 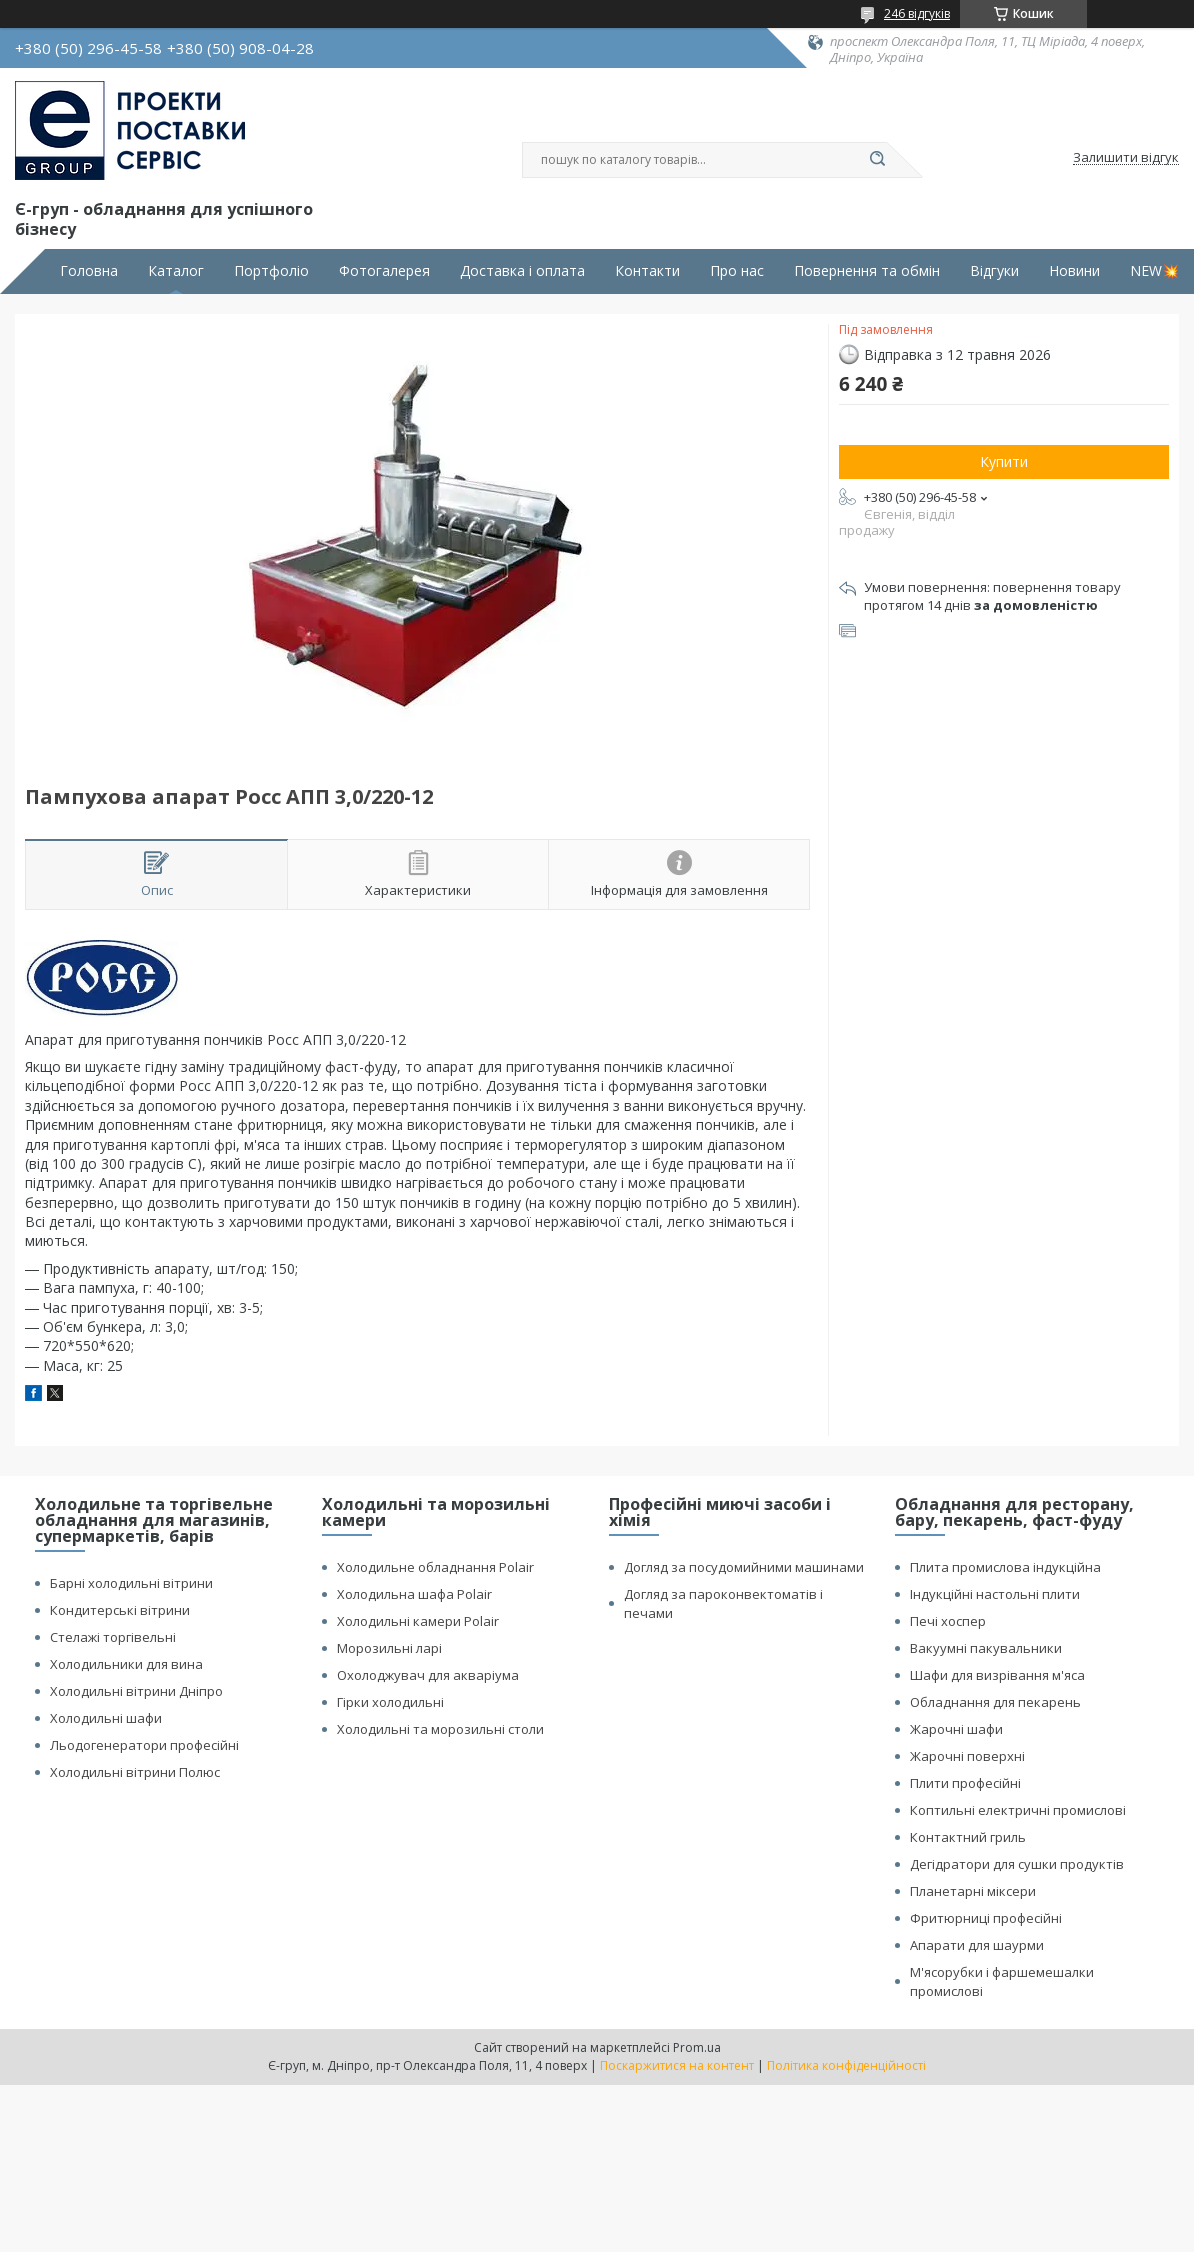 I want to click on Холодильні шафи, so click(x=106, y=1718).